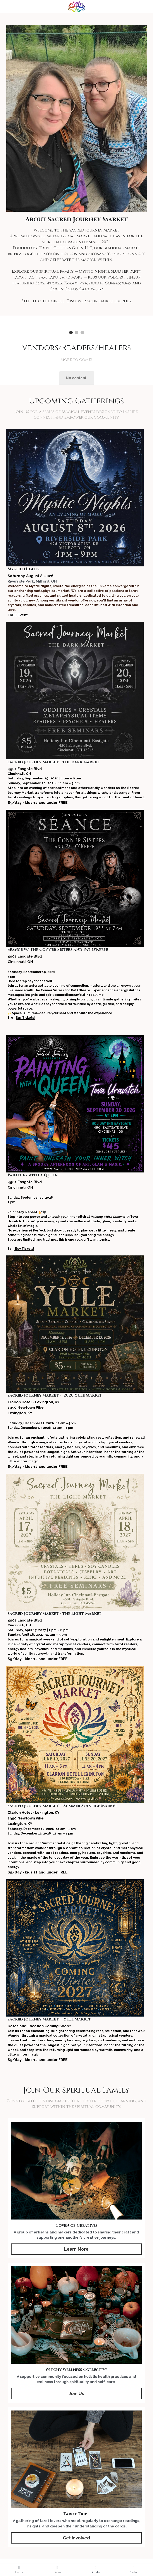 This screenshot has width=153, height=2576. I want to click on Get Involved, so click(76, 2538).